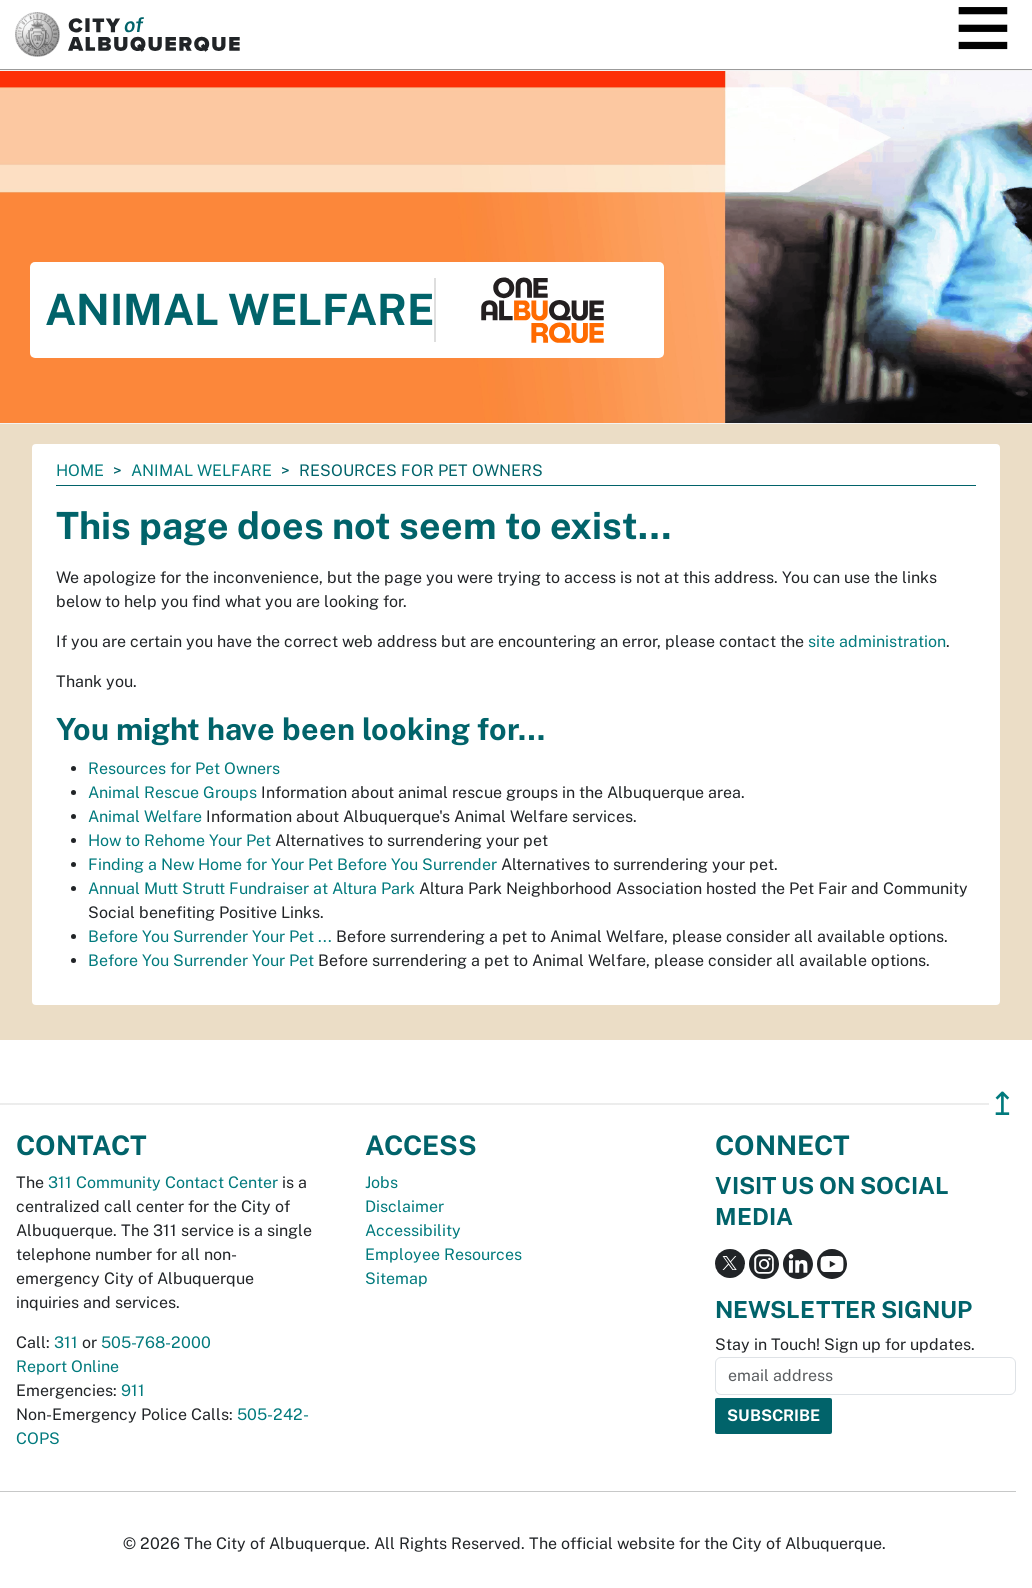  Describe the element at coordinates (1002, 1103) in the screenshot. I see `↥ [”return]` at that location.